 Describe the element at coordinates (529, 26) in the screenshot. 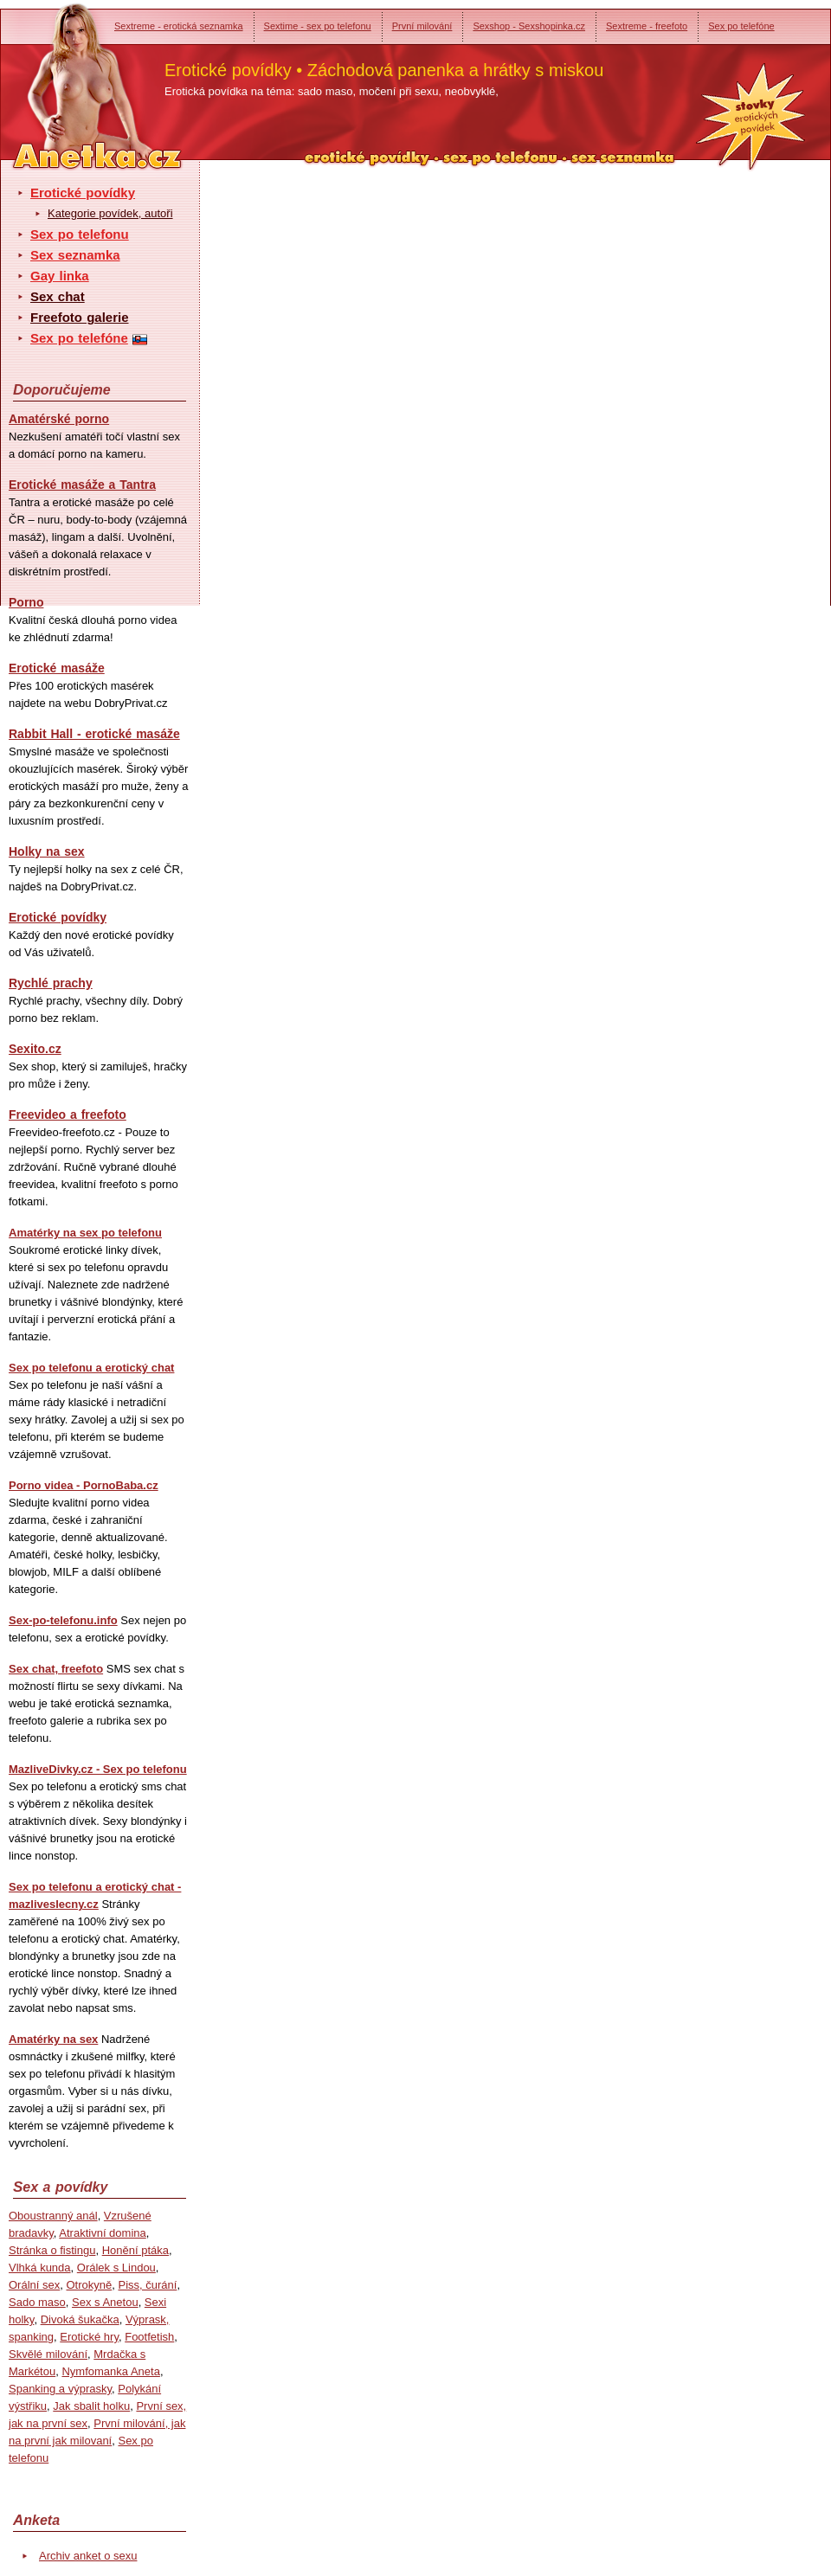

I see `Sexshop - Sexshopinka.cz` at that location.